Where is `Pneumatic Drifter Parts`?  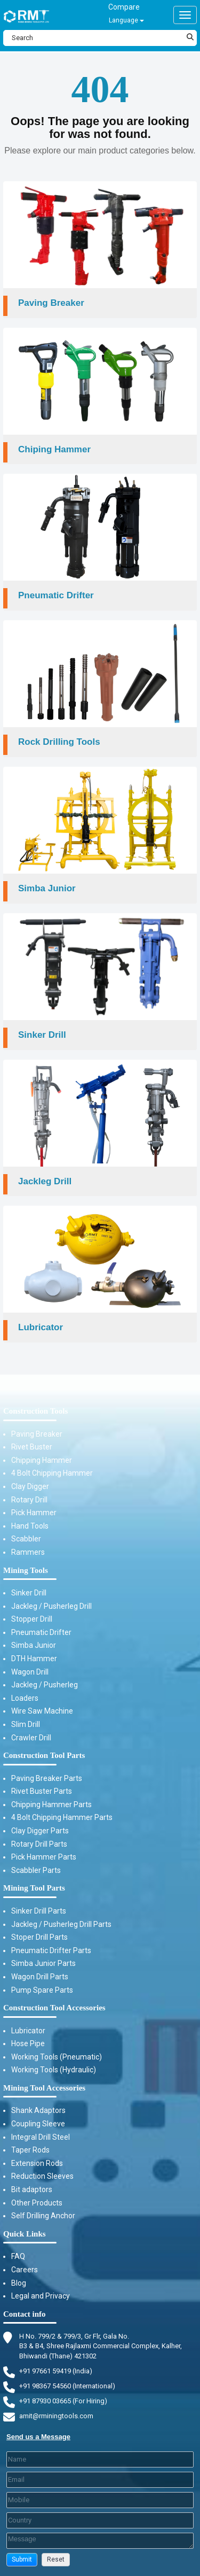
Pneumatic Drifter Parts is located at coordinates (51, 1950).